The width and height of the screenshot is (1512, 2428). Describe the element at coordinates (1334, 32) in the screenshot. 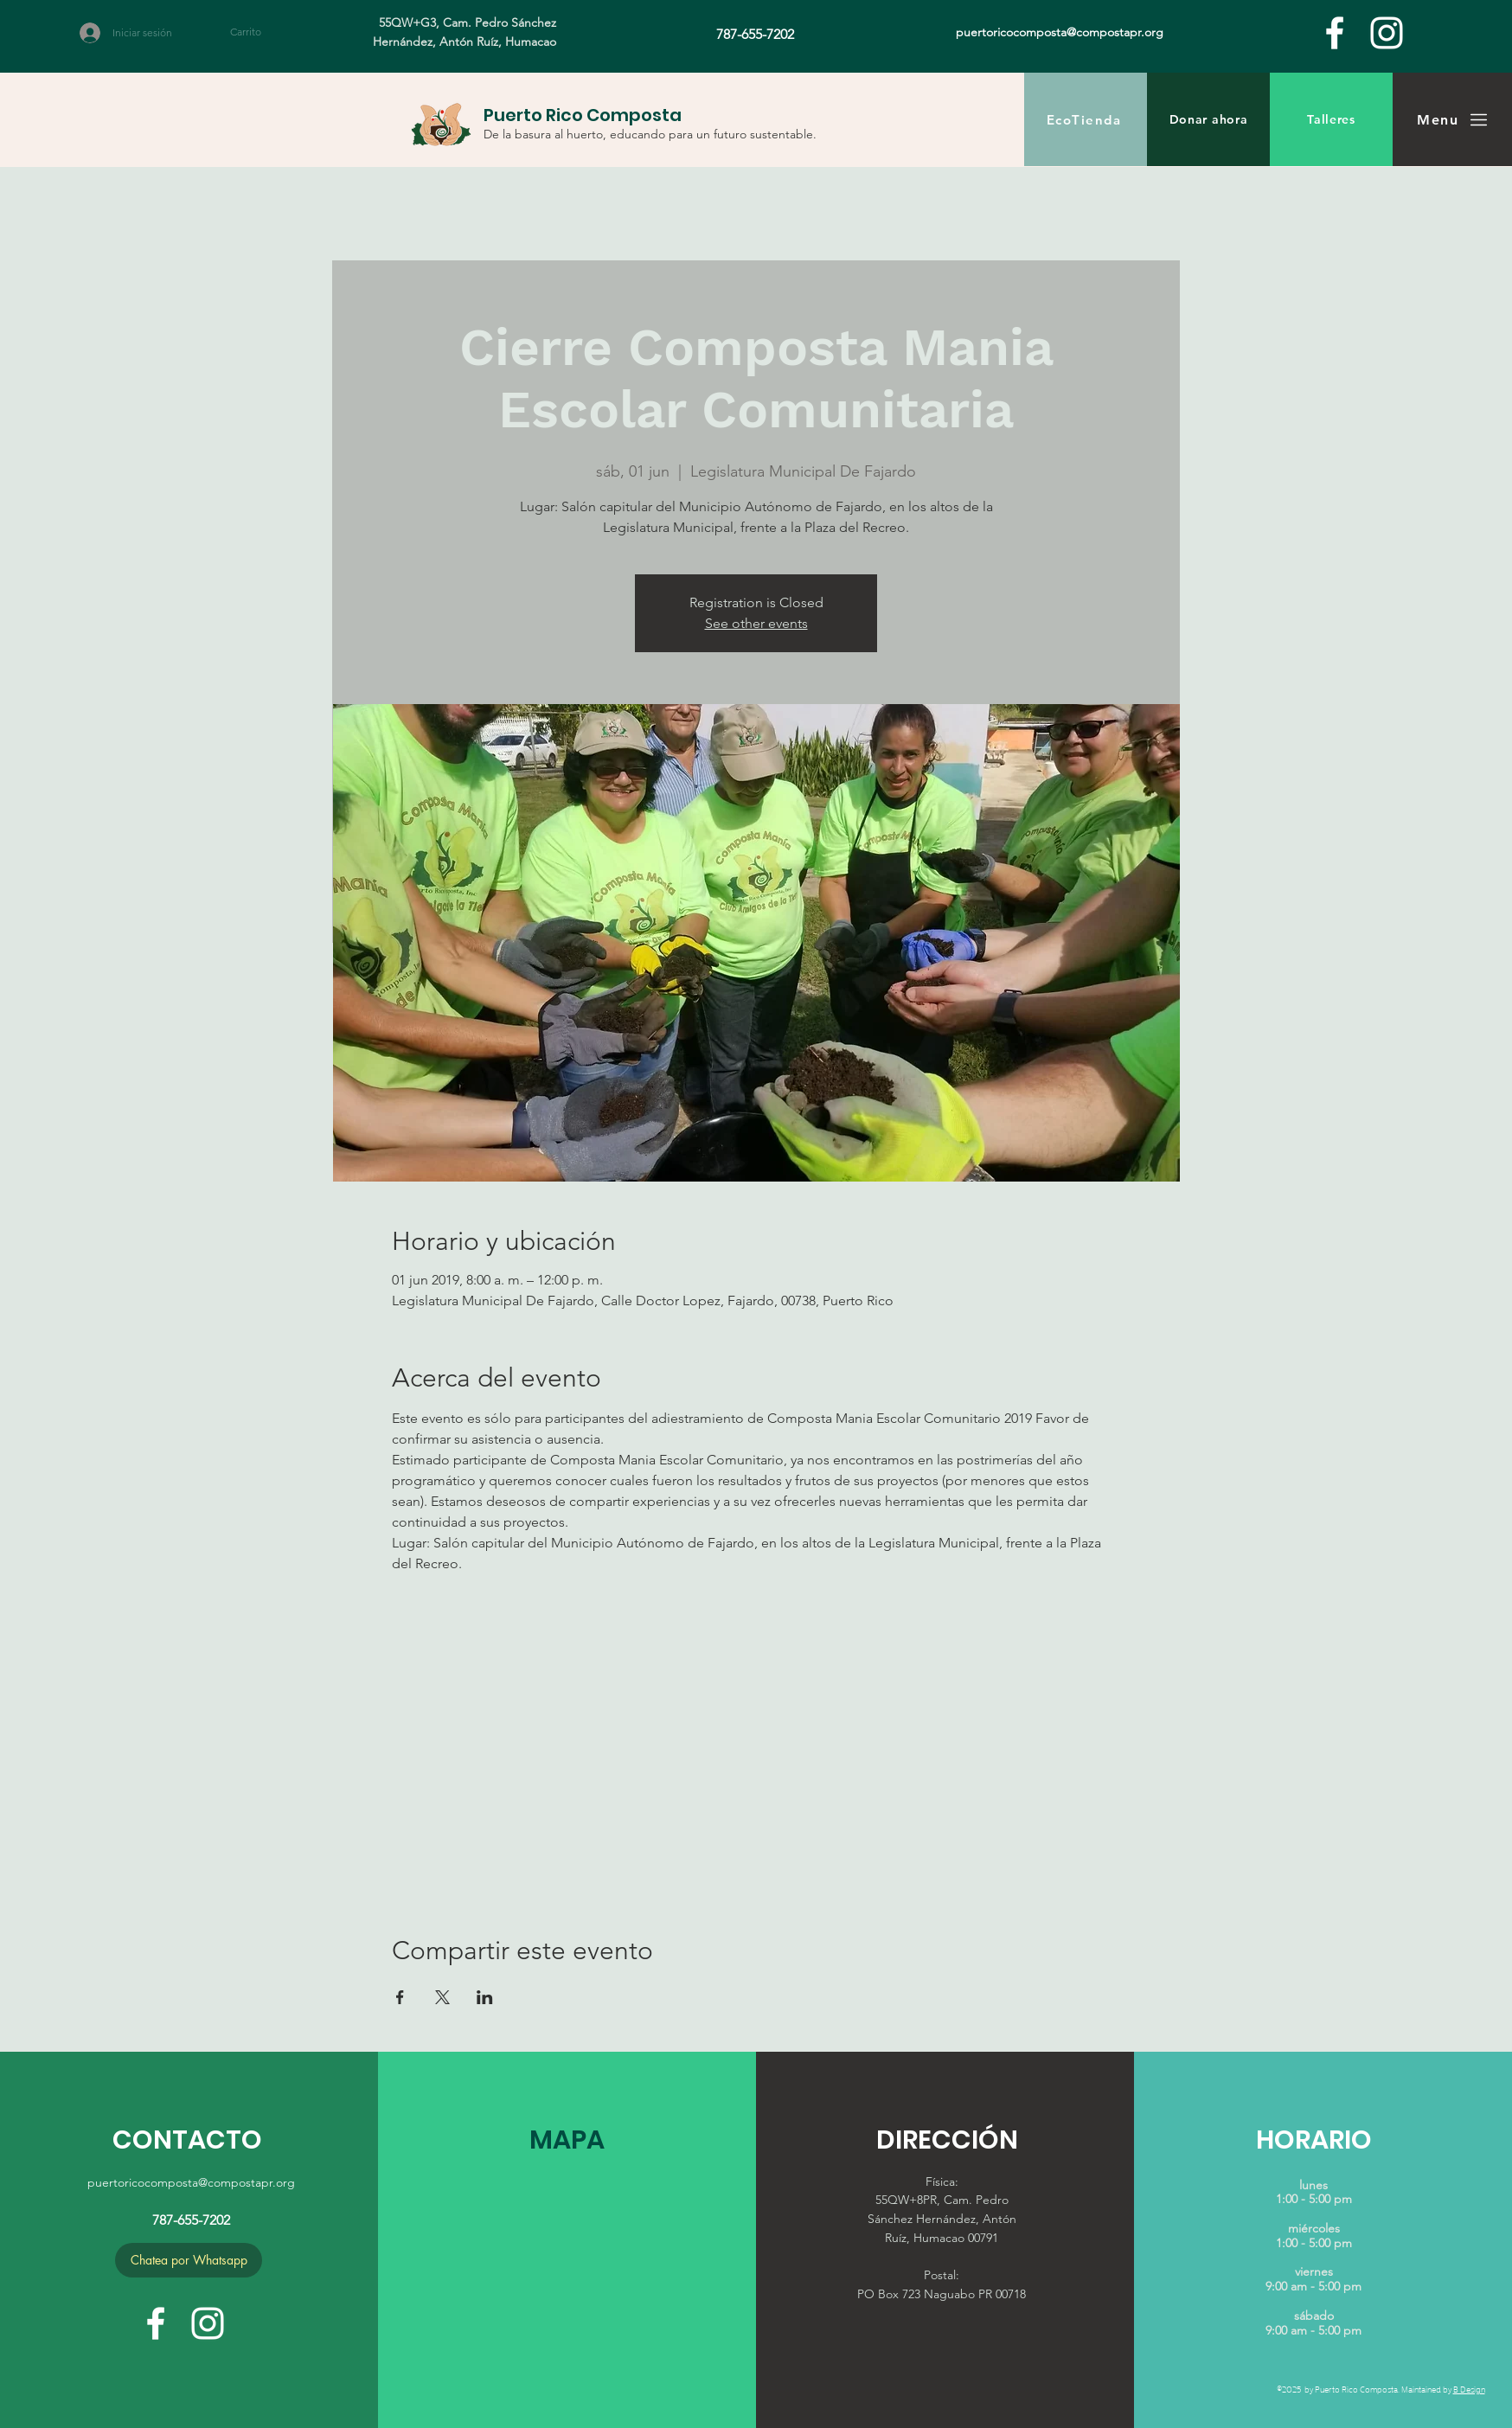

I see `[facebook]` at that location.